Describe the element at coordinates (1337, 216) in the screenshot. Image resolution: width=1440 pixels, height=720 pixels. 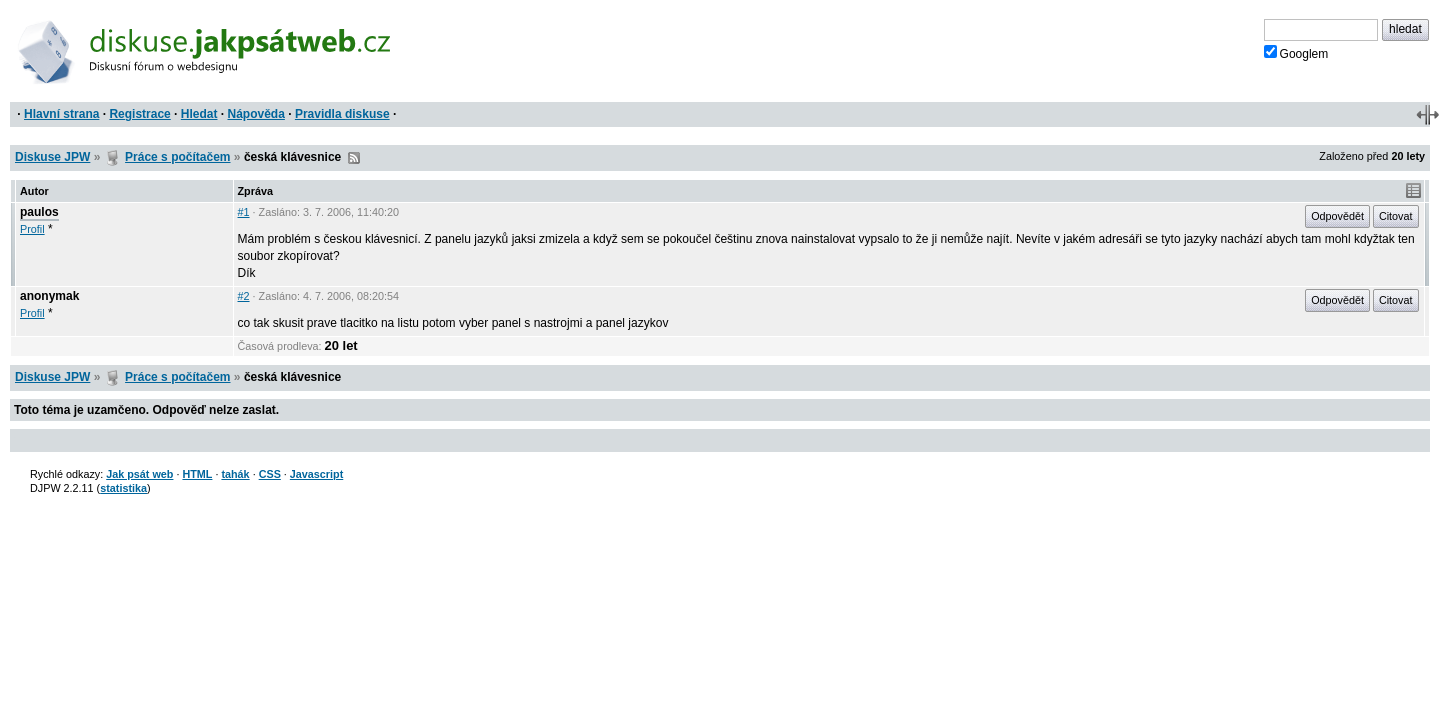
I see `Odpovědět` at that location.